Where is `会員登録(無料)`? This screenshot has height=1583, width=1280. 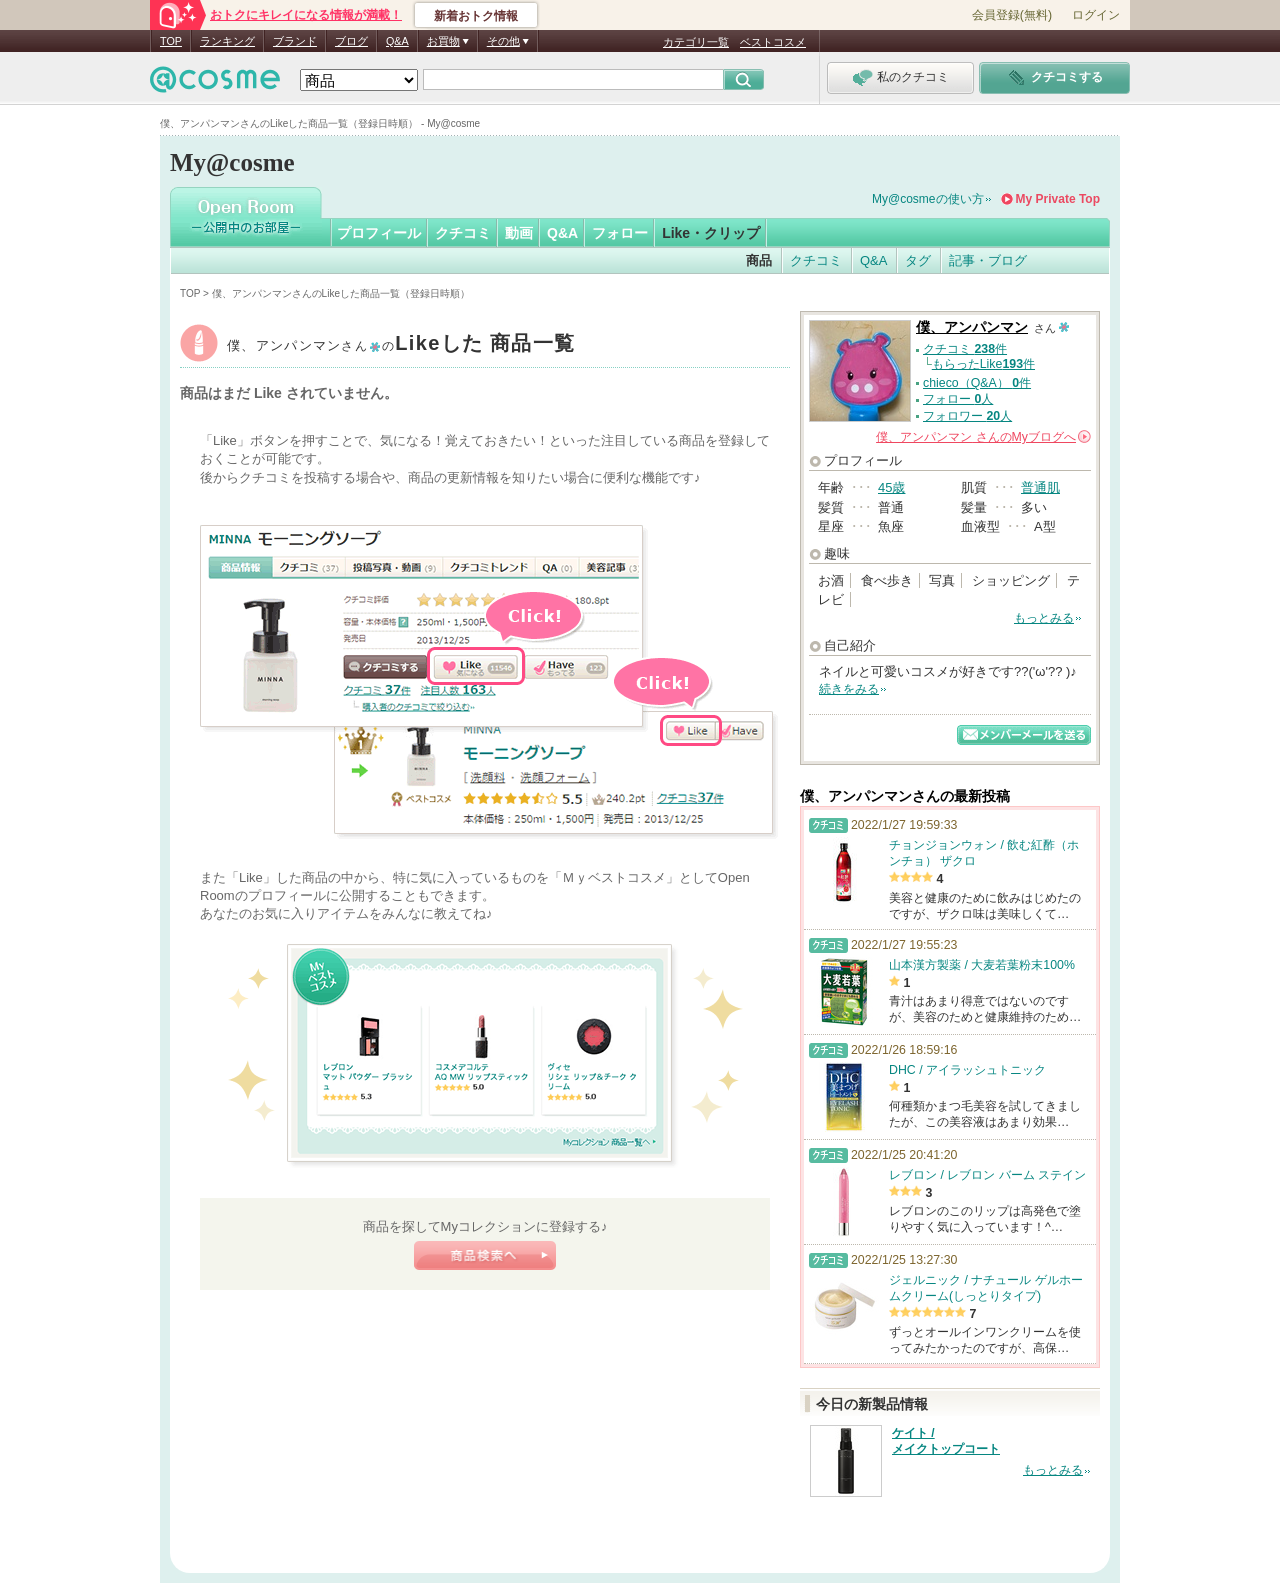 会員登録(無料) is located at coordinates (1012, 15).